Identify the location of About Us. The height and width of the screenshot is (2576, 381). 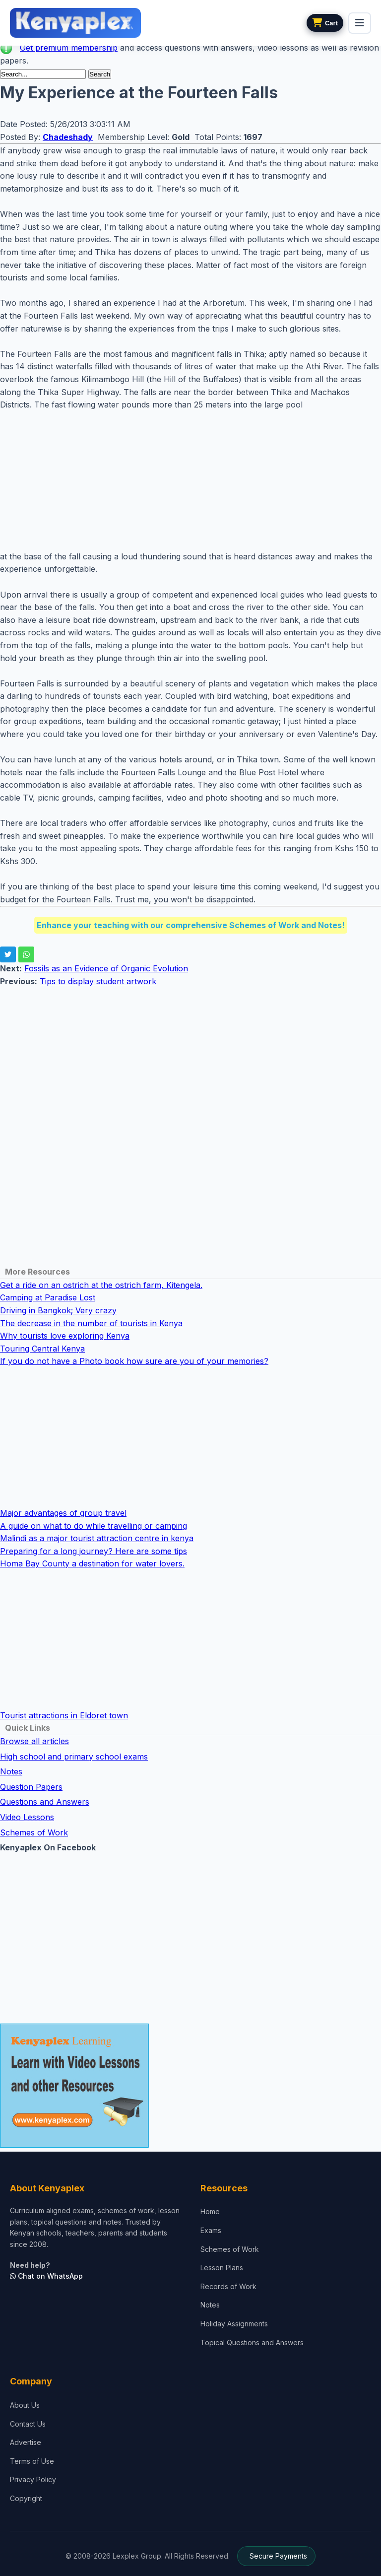
(25, 2405).